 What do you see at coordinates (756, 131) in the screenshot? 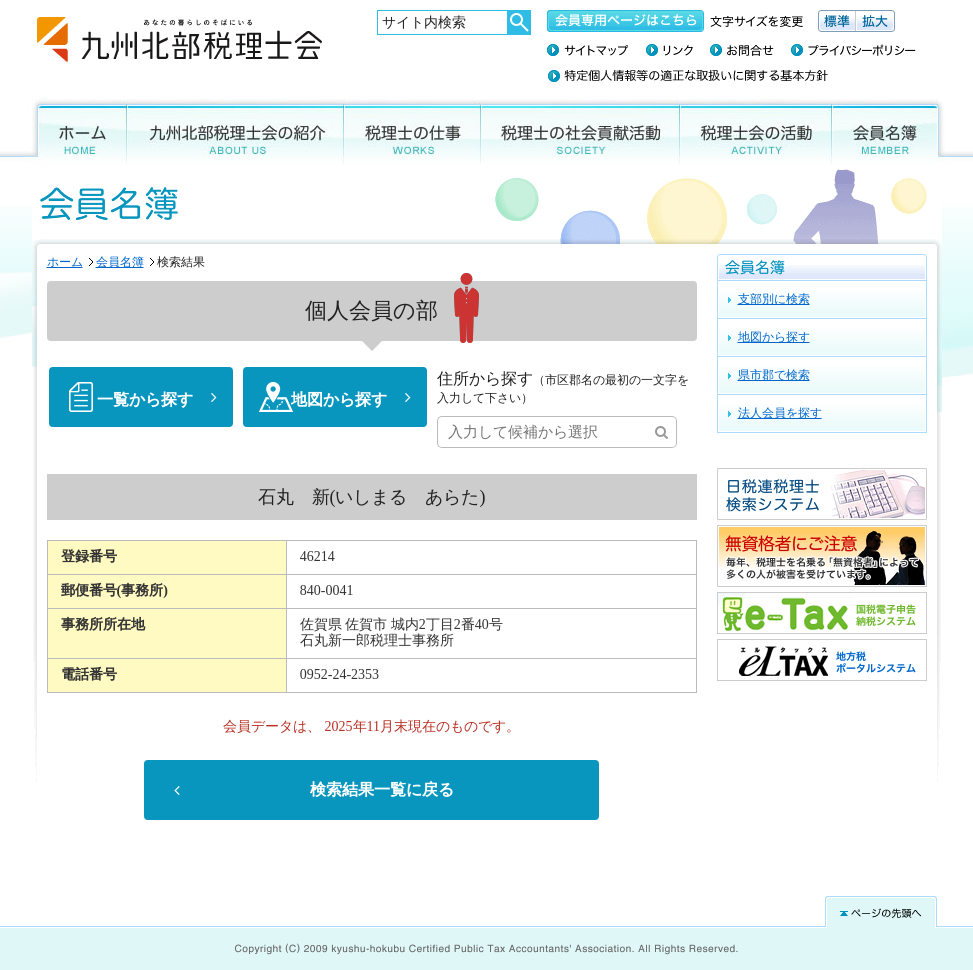
I see `税理士会の活動` at bounding box center [756, 131].